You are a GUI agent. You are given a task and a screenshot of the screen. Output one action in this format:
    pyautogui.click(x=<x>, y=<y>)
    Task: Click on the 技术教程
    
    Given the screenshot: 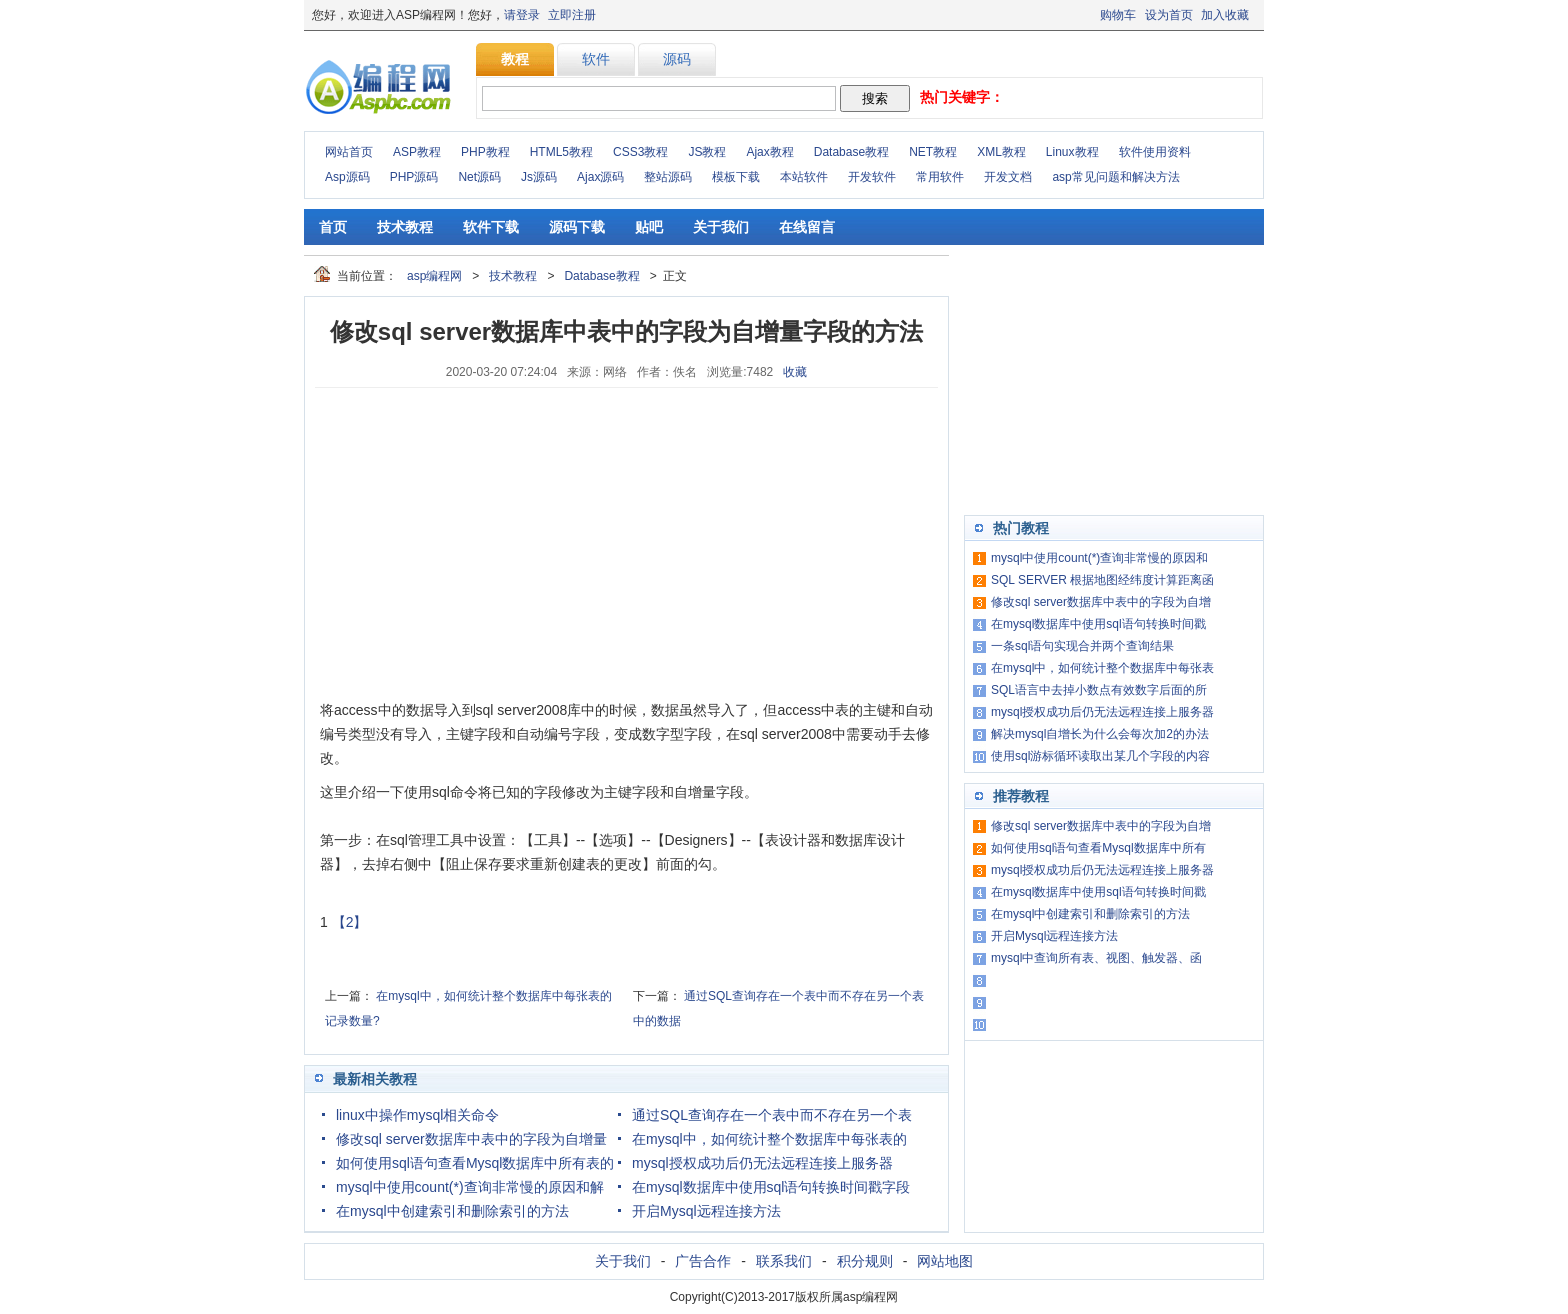 What is the action you would take?
    pyautogui.click(x=405, y=227)
    